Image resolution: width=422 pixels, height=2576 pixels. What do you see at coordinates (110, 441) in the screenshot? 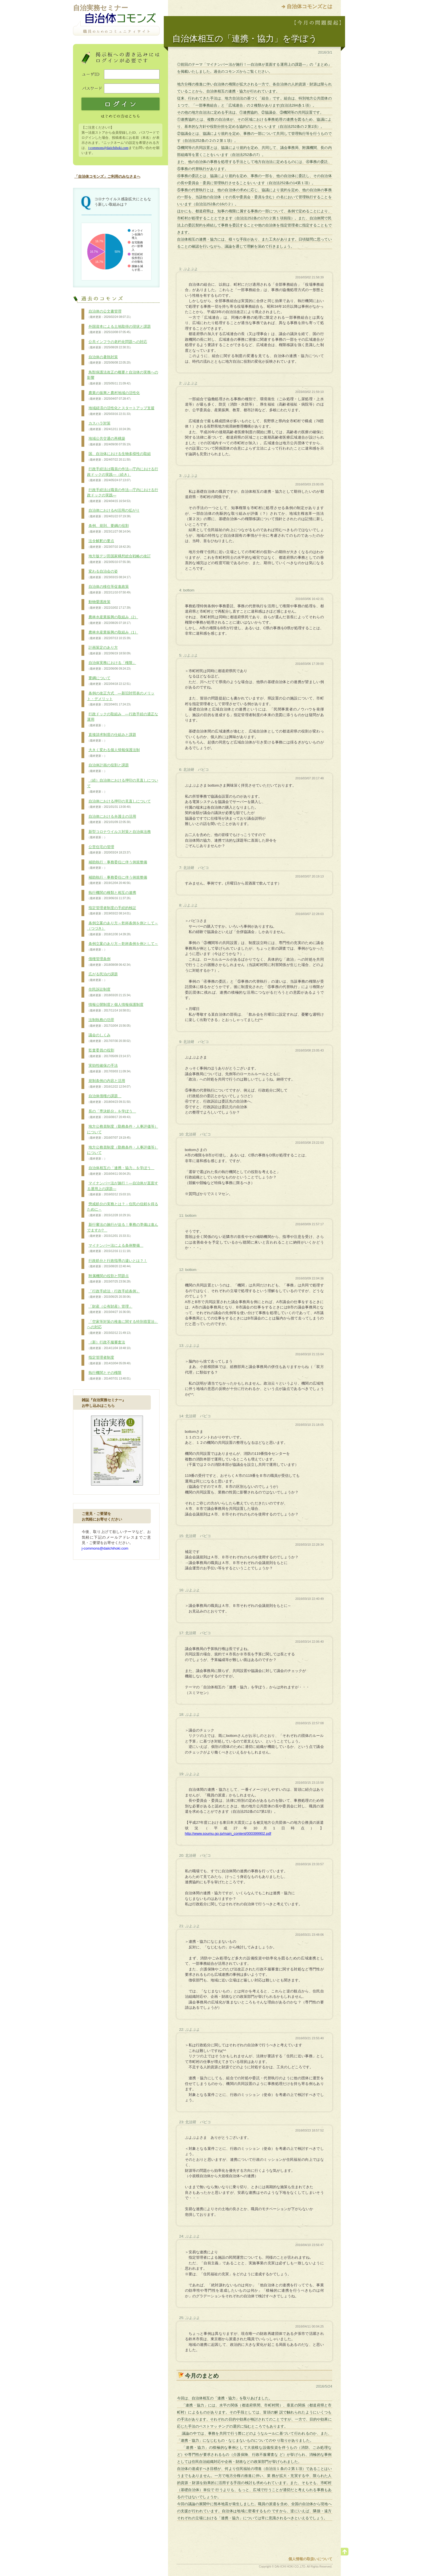
I see `地域公共交通の再構築` at bounding box center [110, 441].